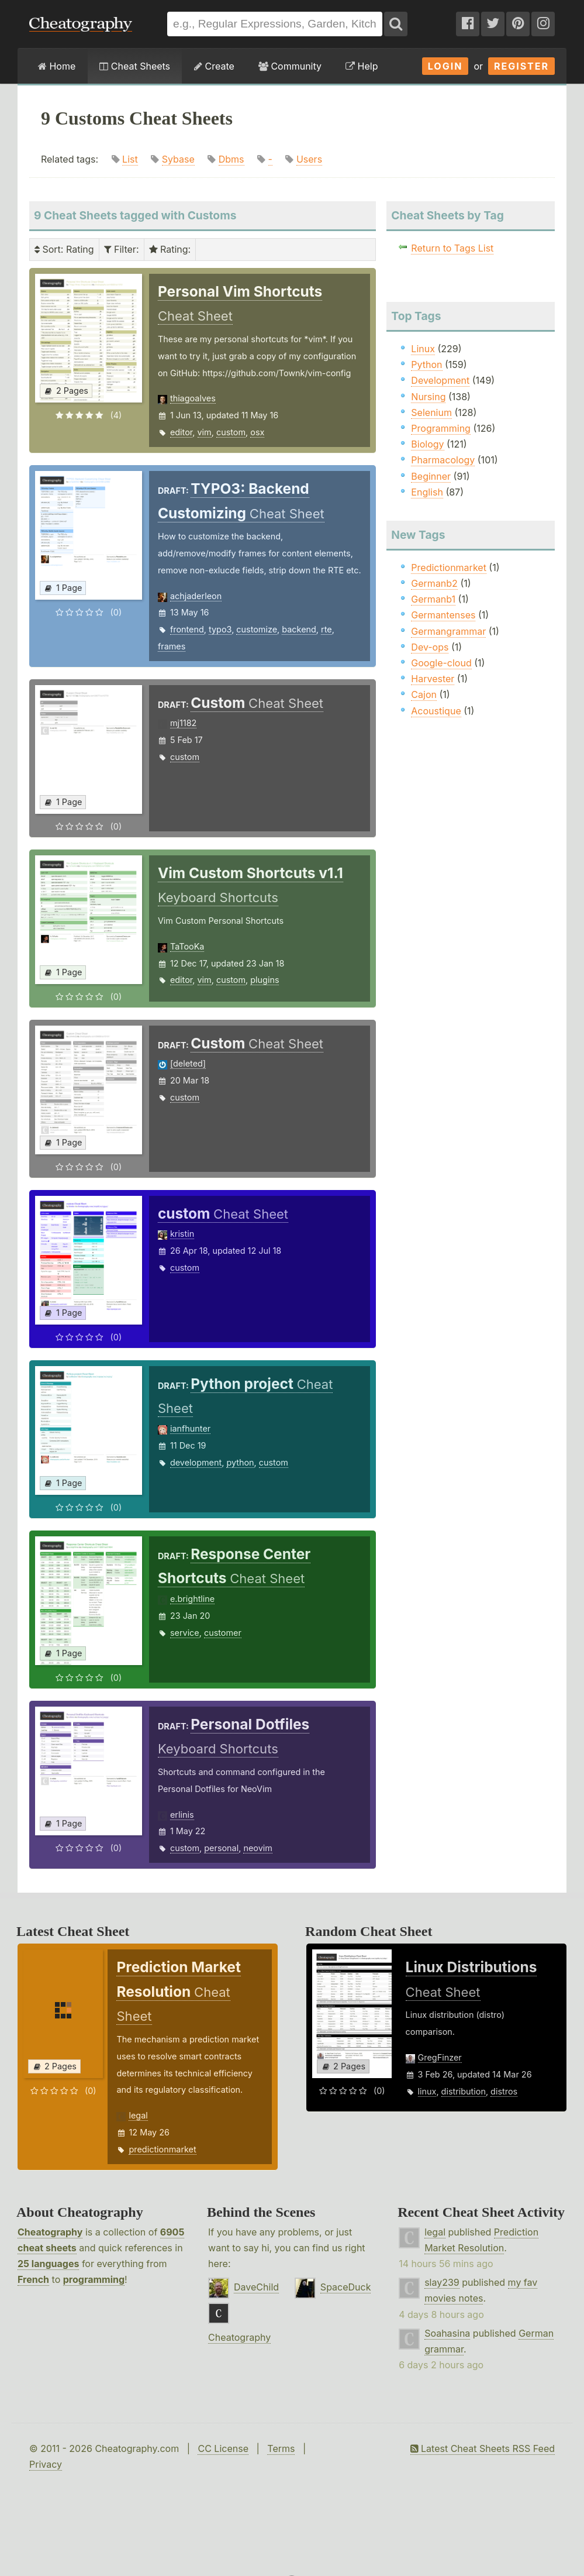  I want to click on 25 languages, so click(48, 2263).